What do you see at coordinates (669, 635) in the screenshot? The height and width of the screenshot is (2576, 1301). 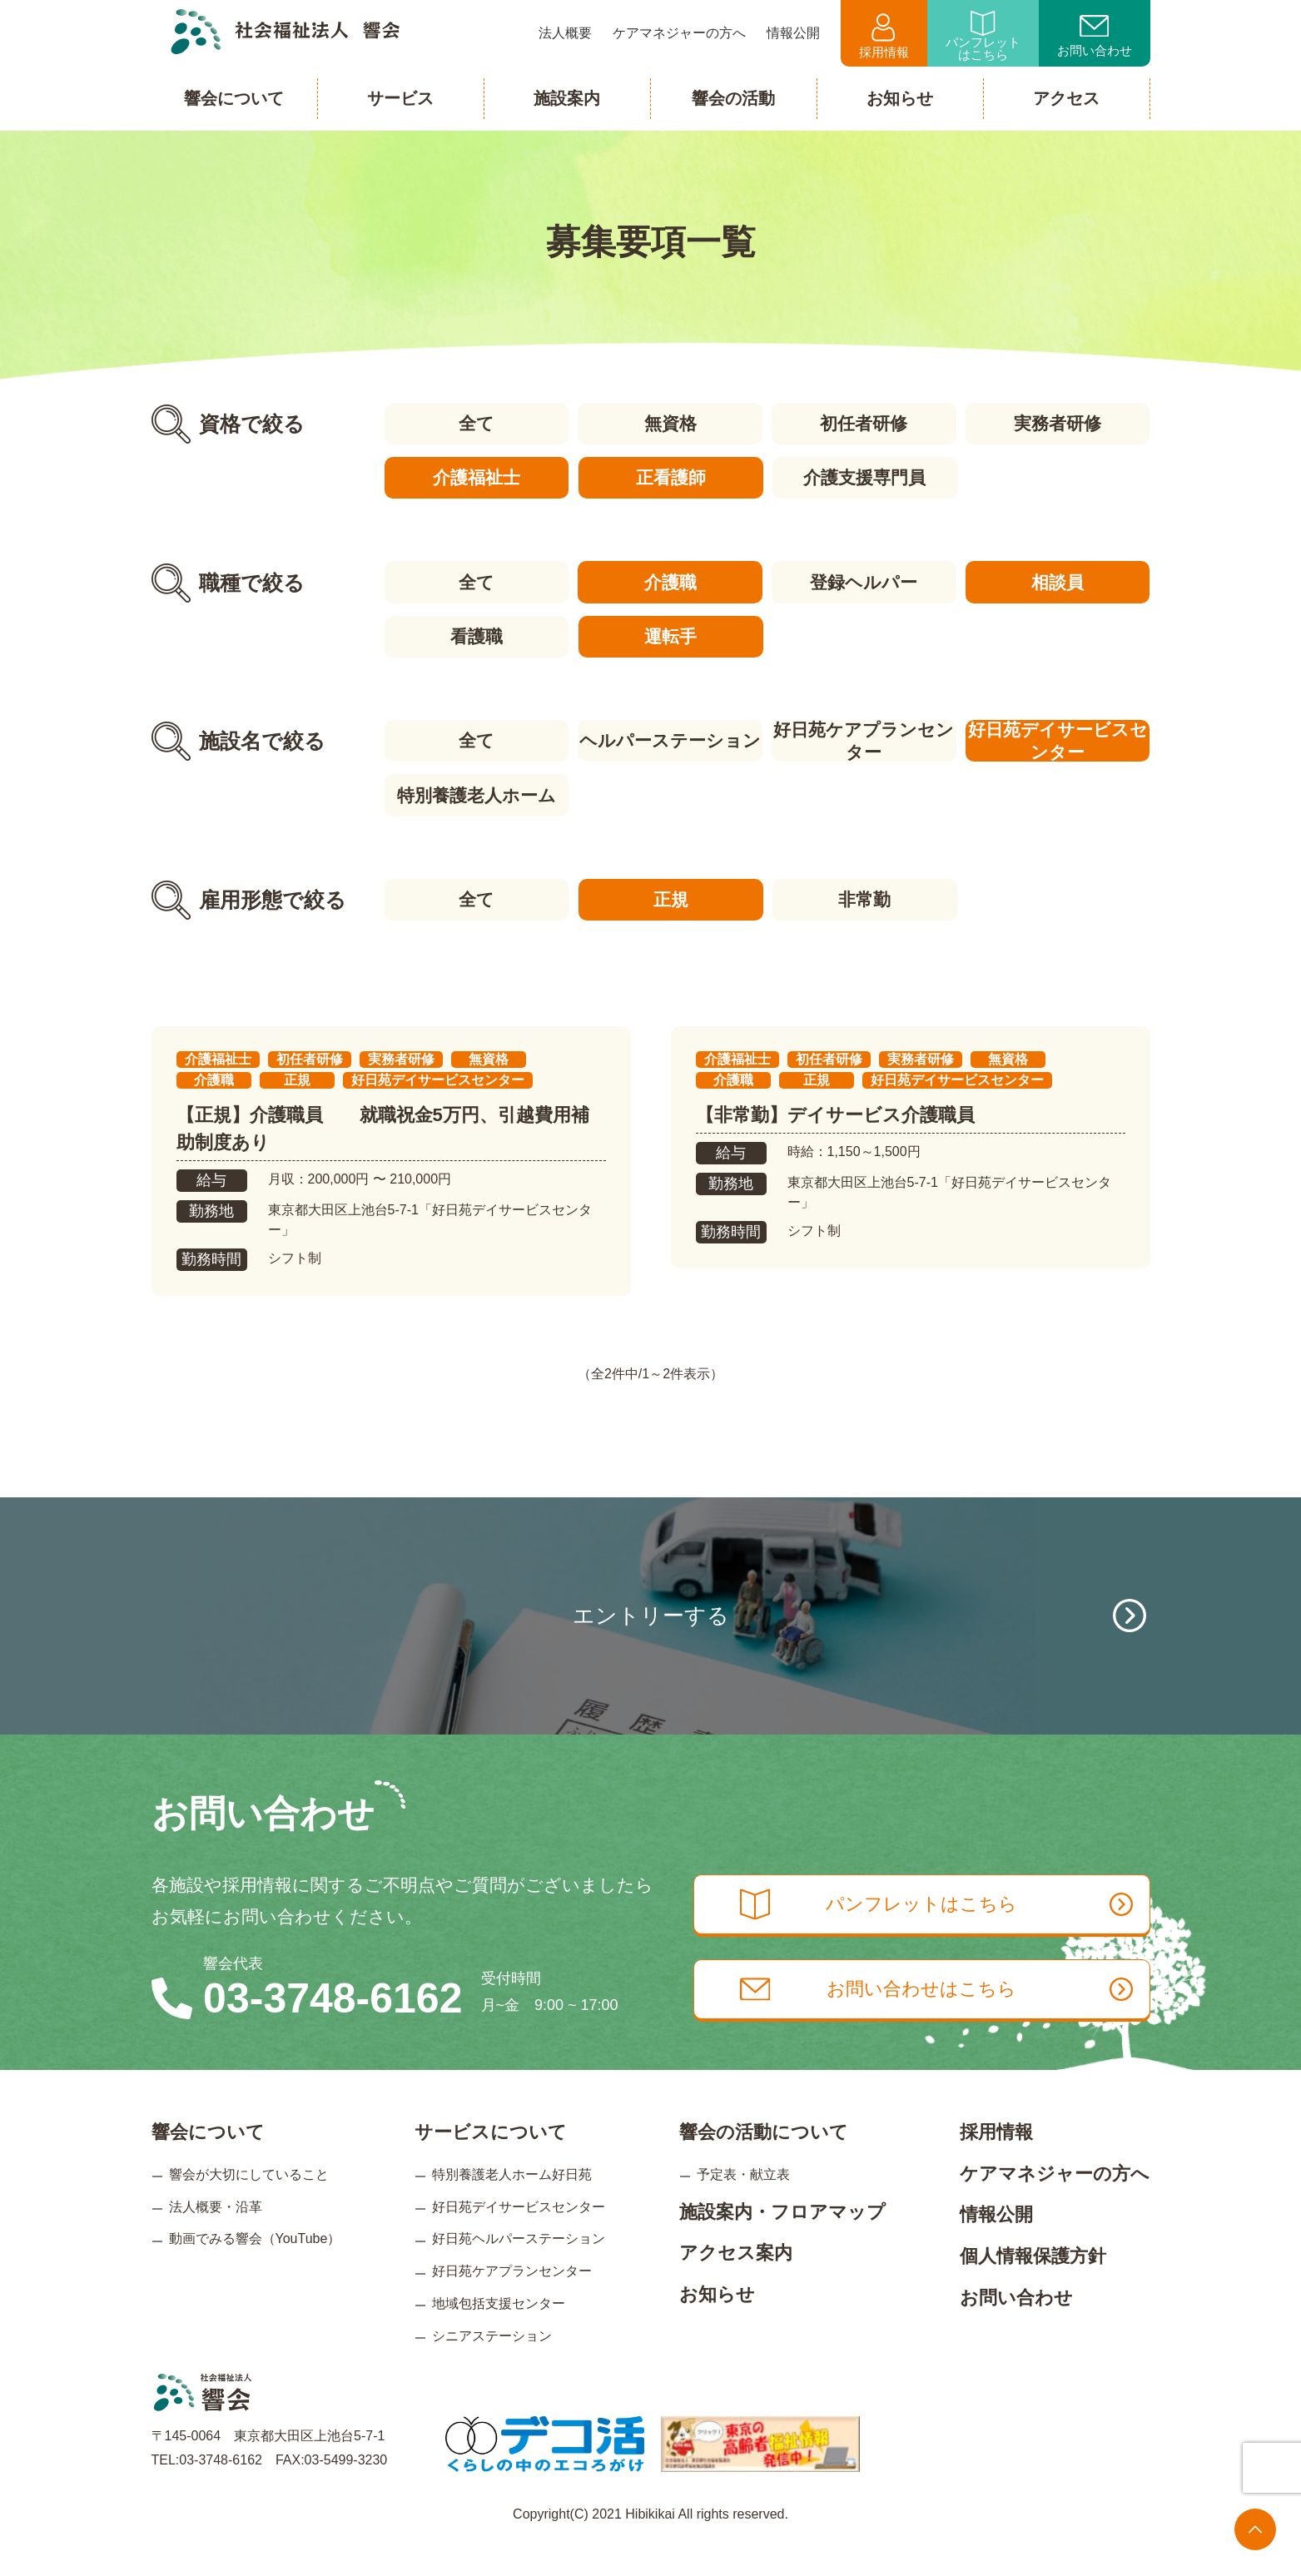 I see `運転手` at bounding box center [669, 635].